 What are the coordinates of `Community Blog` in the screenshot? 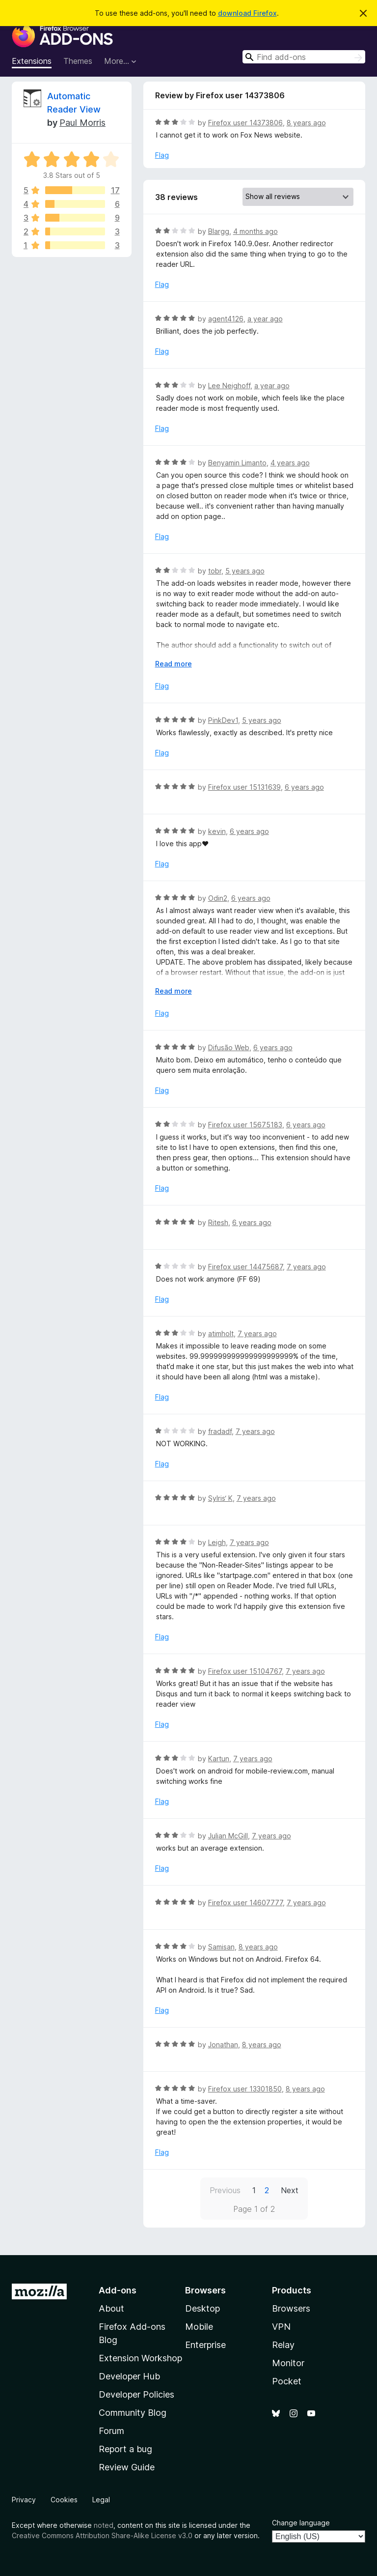 It's located at (132, 2412).